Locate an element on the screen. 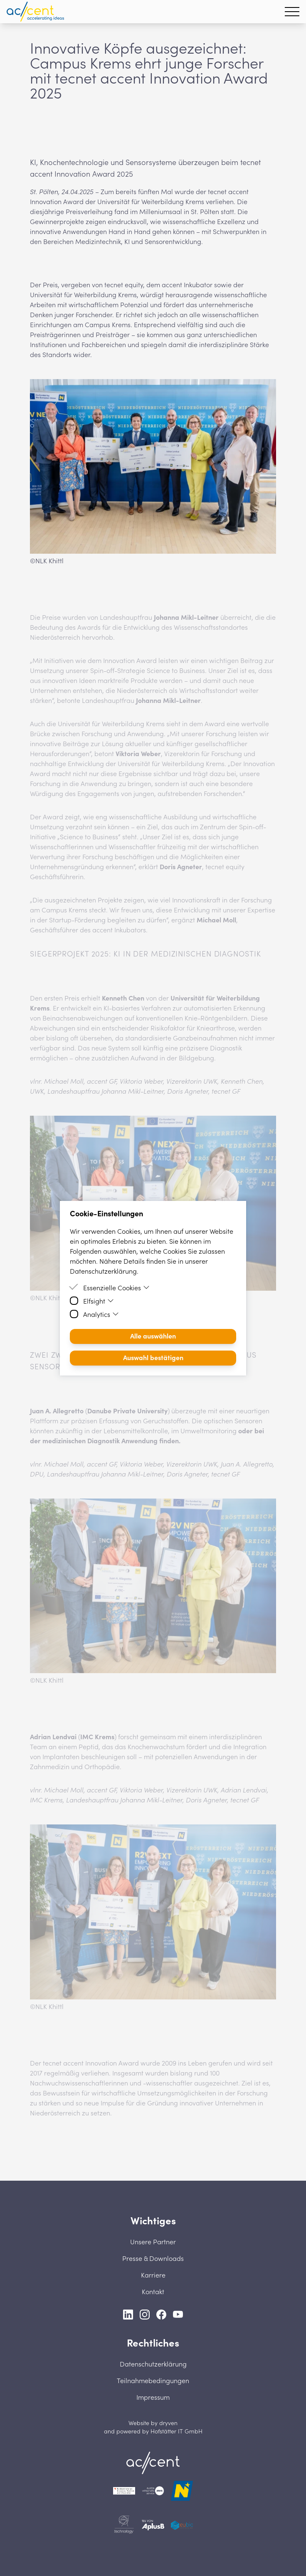  Unsere Partner is located at coordinates (153, 2241).